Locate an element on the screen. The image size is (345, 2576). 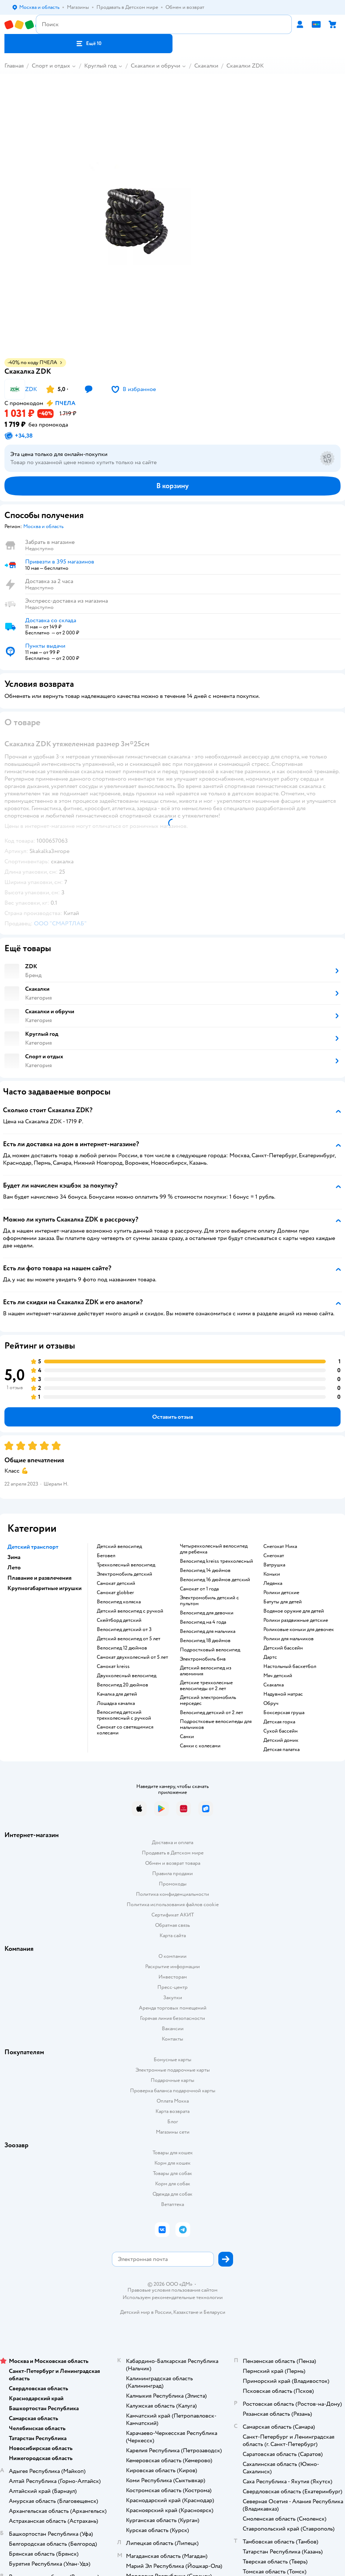
Велосипед на 4 года is located at coordinates (203, 1622).